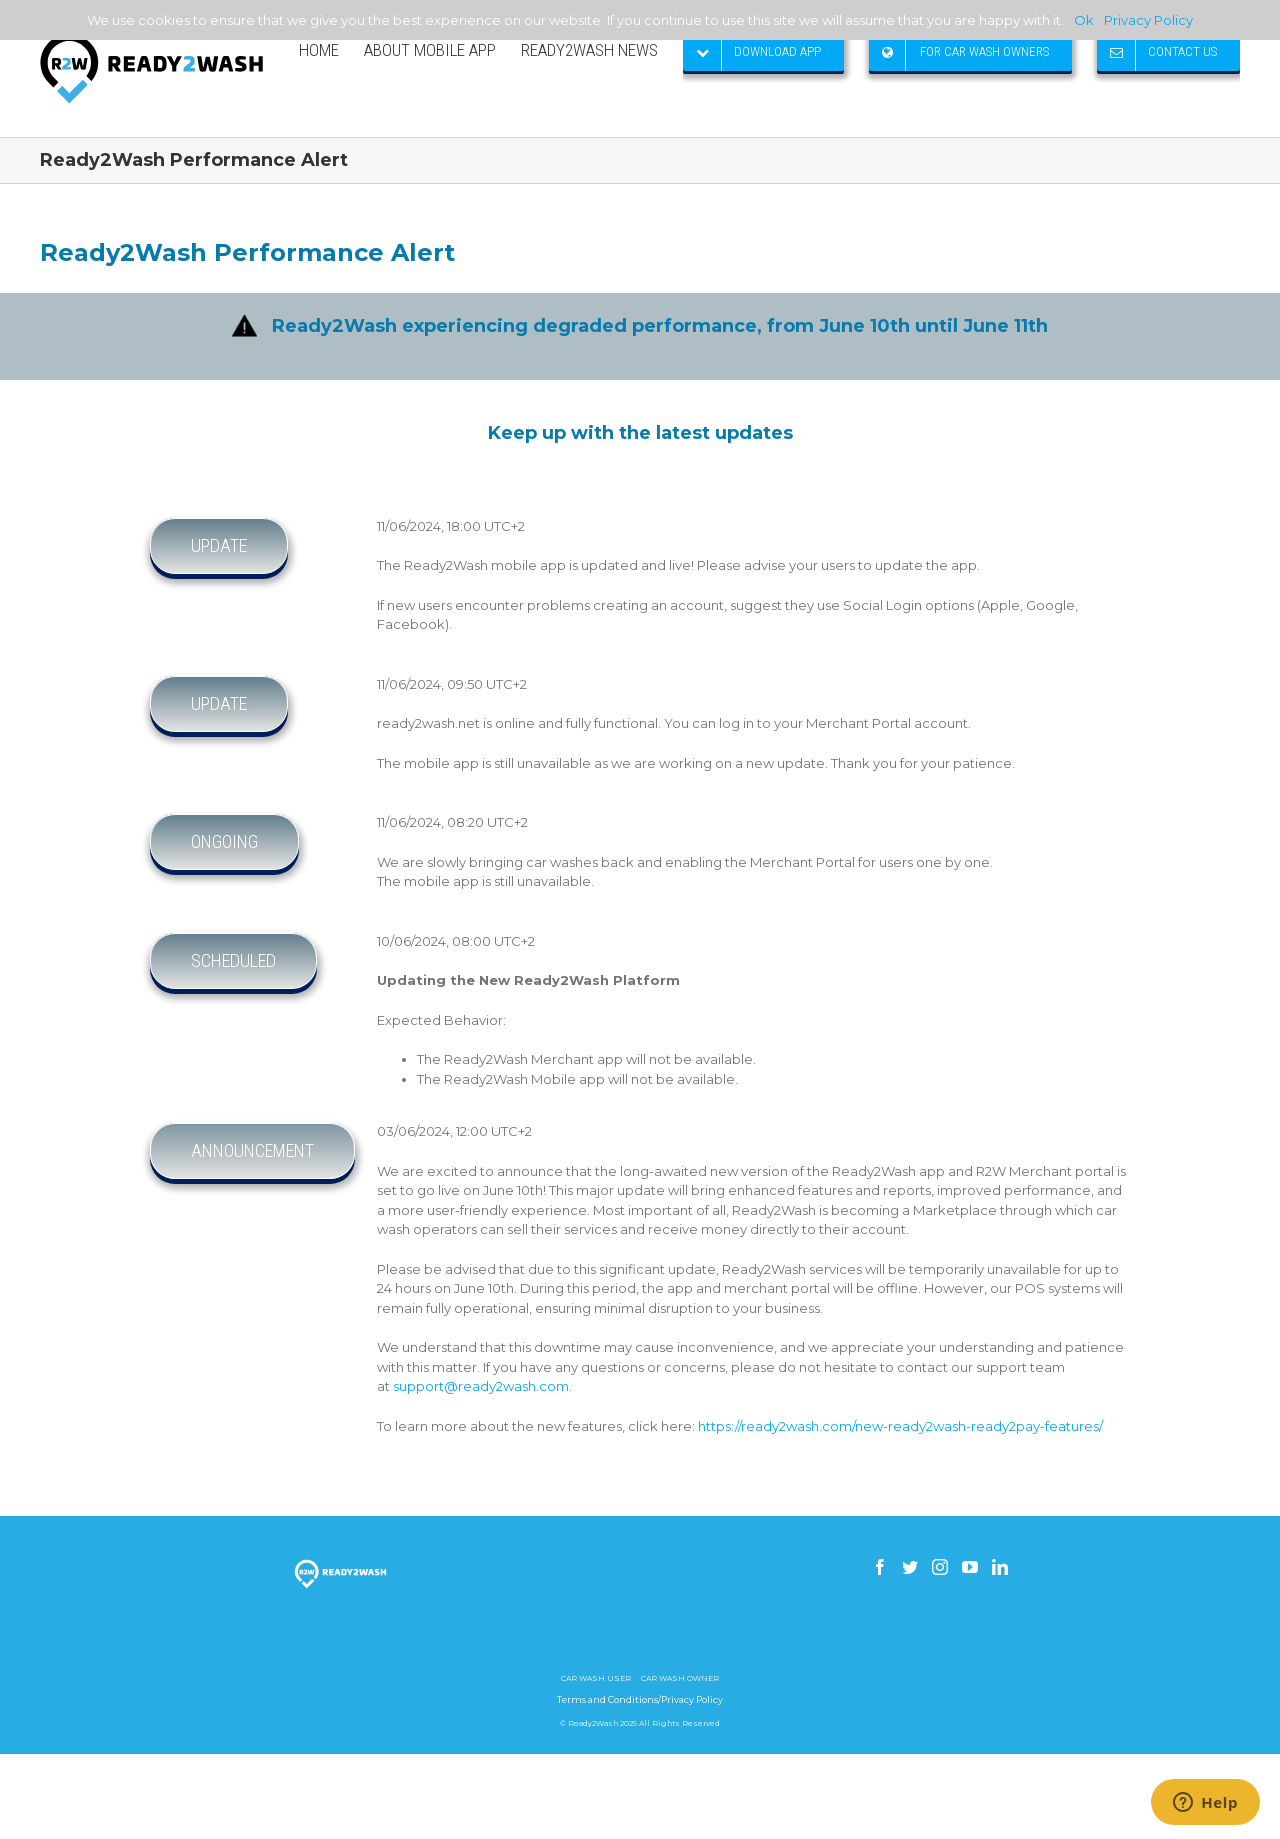 Image resolution: width=1280 pixels, height=1839 pixels. I want to click on Ok, so click(1084, 20).